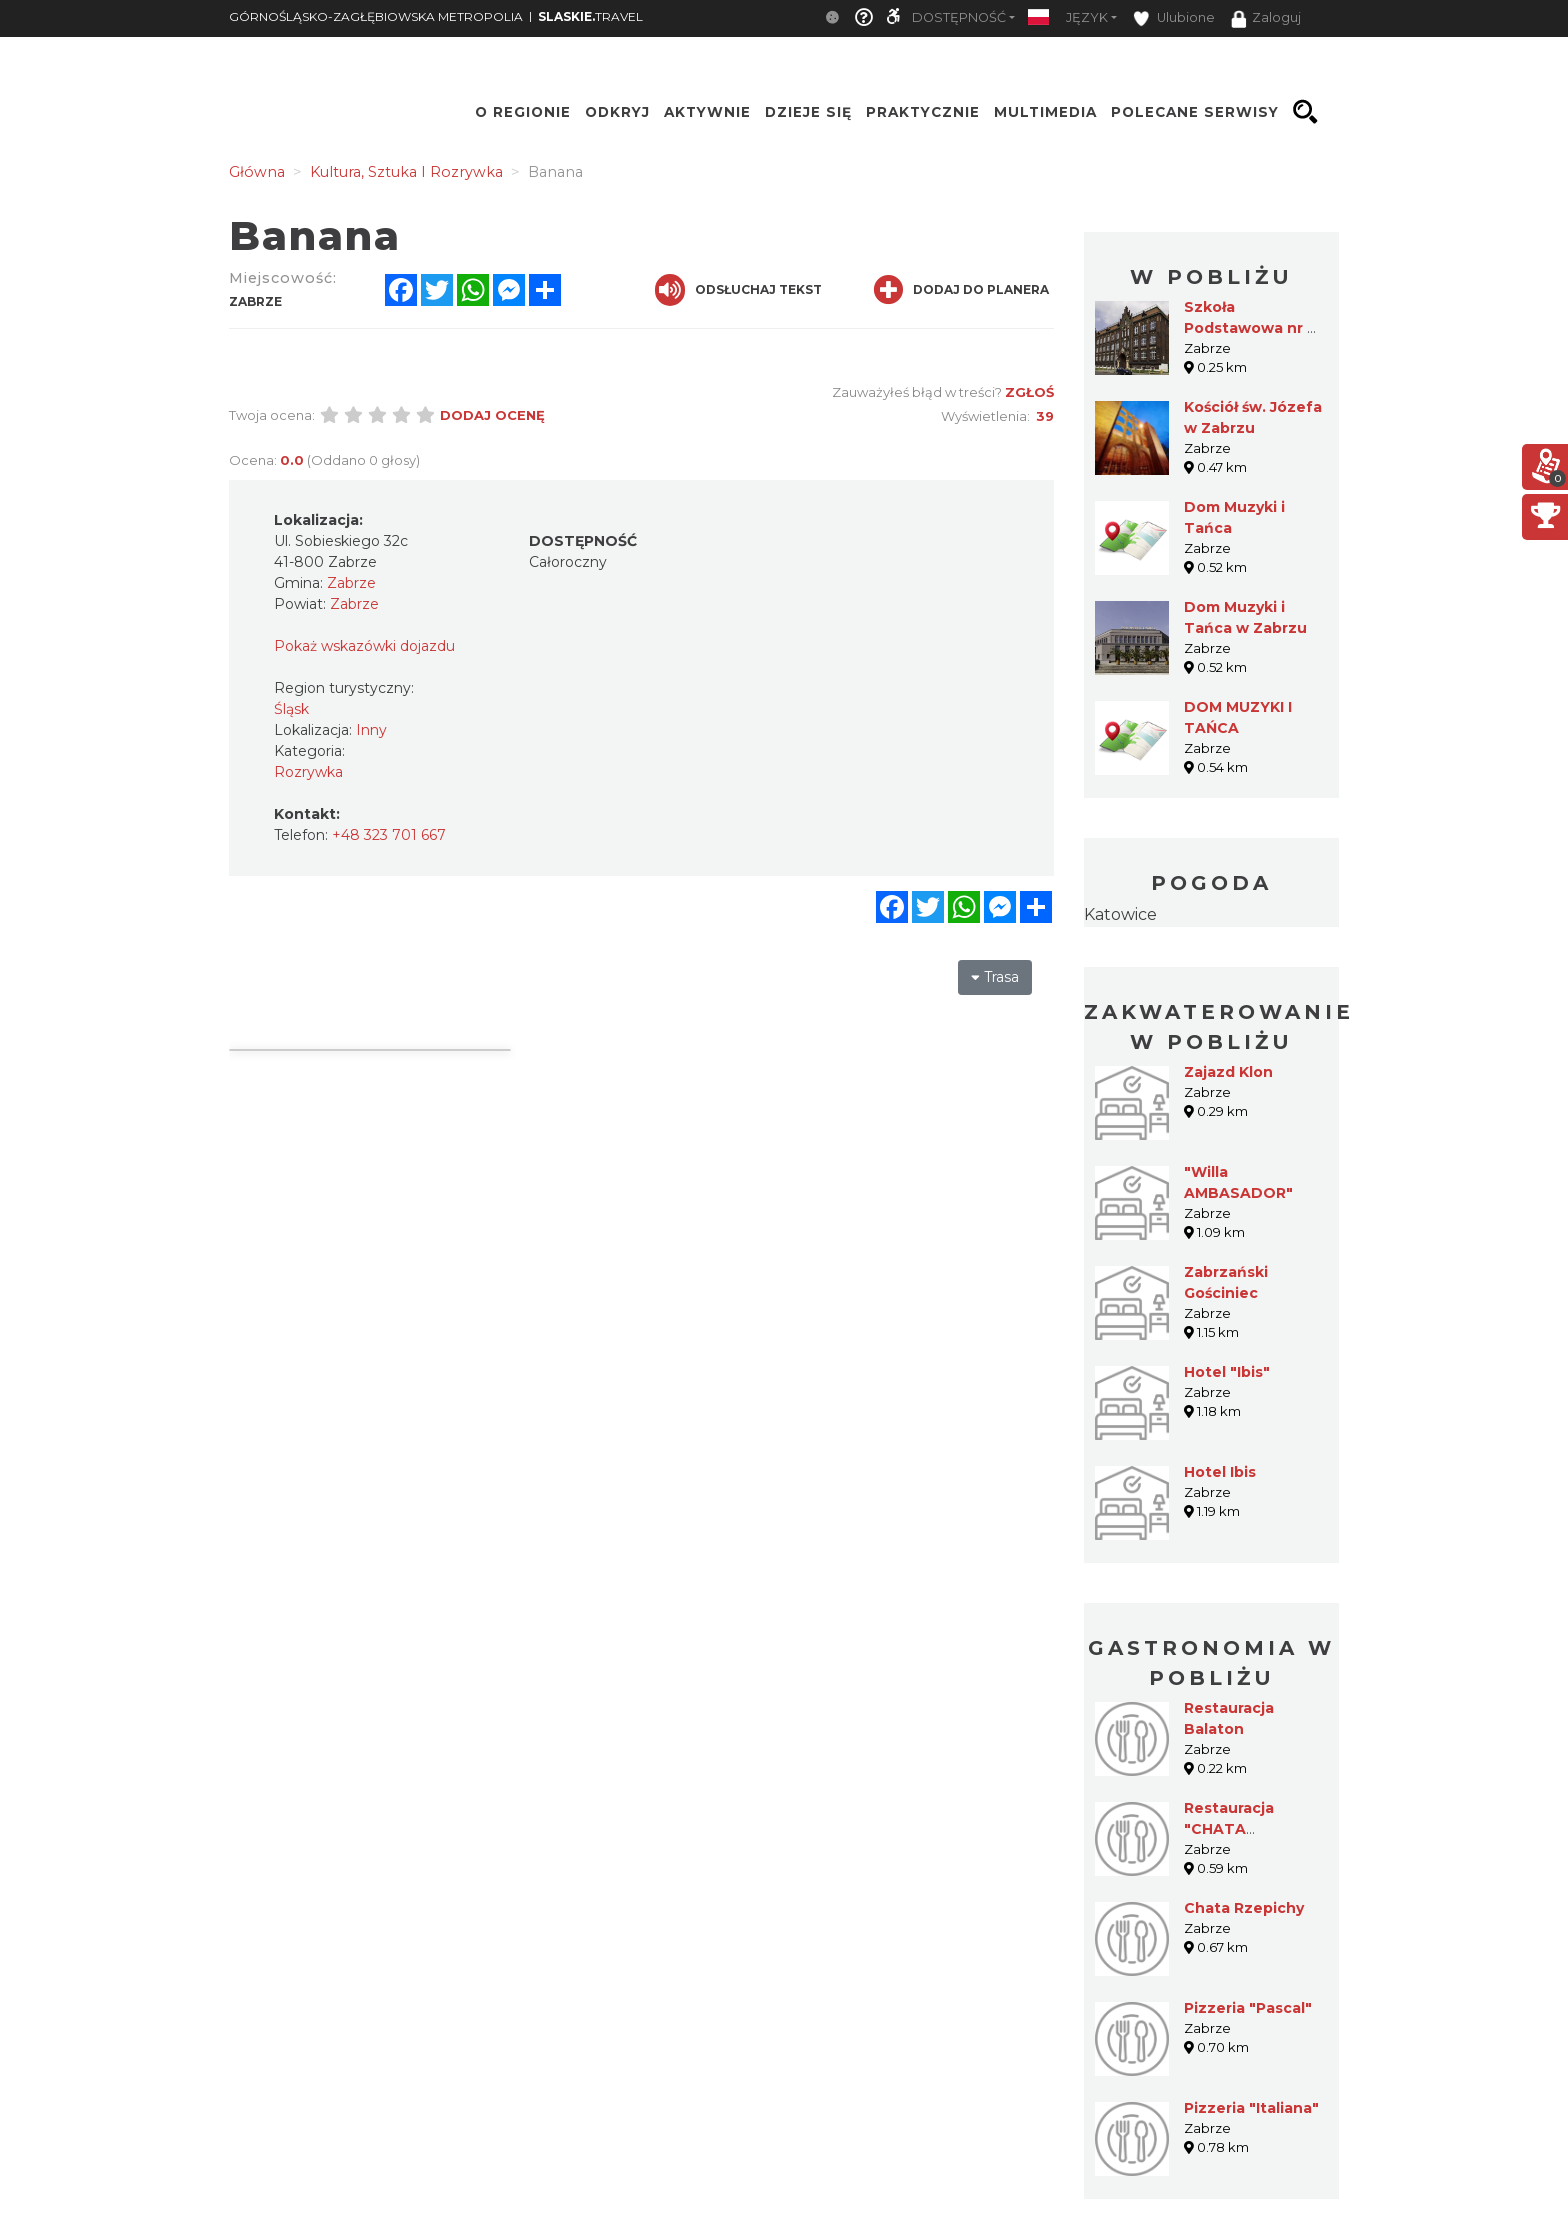 The height and width of the screenshot is (2219, 1568). What do you see at coordinates (1029, 392) in the screenshot?
I see `Zgłoś` at bounding box center [1029, 392].